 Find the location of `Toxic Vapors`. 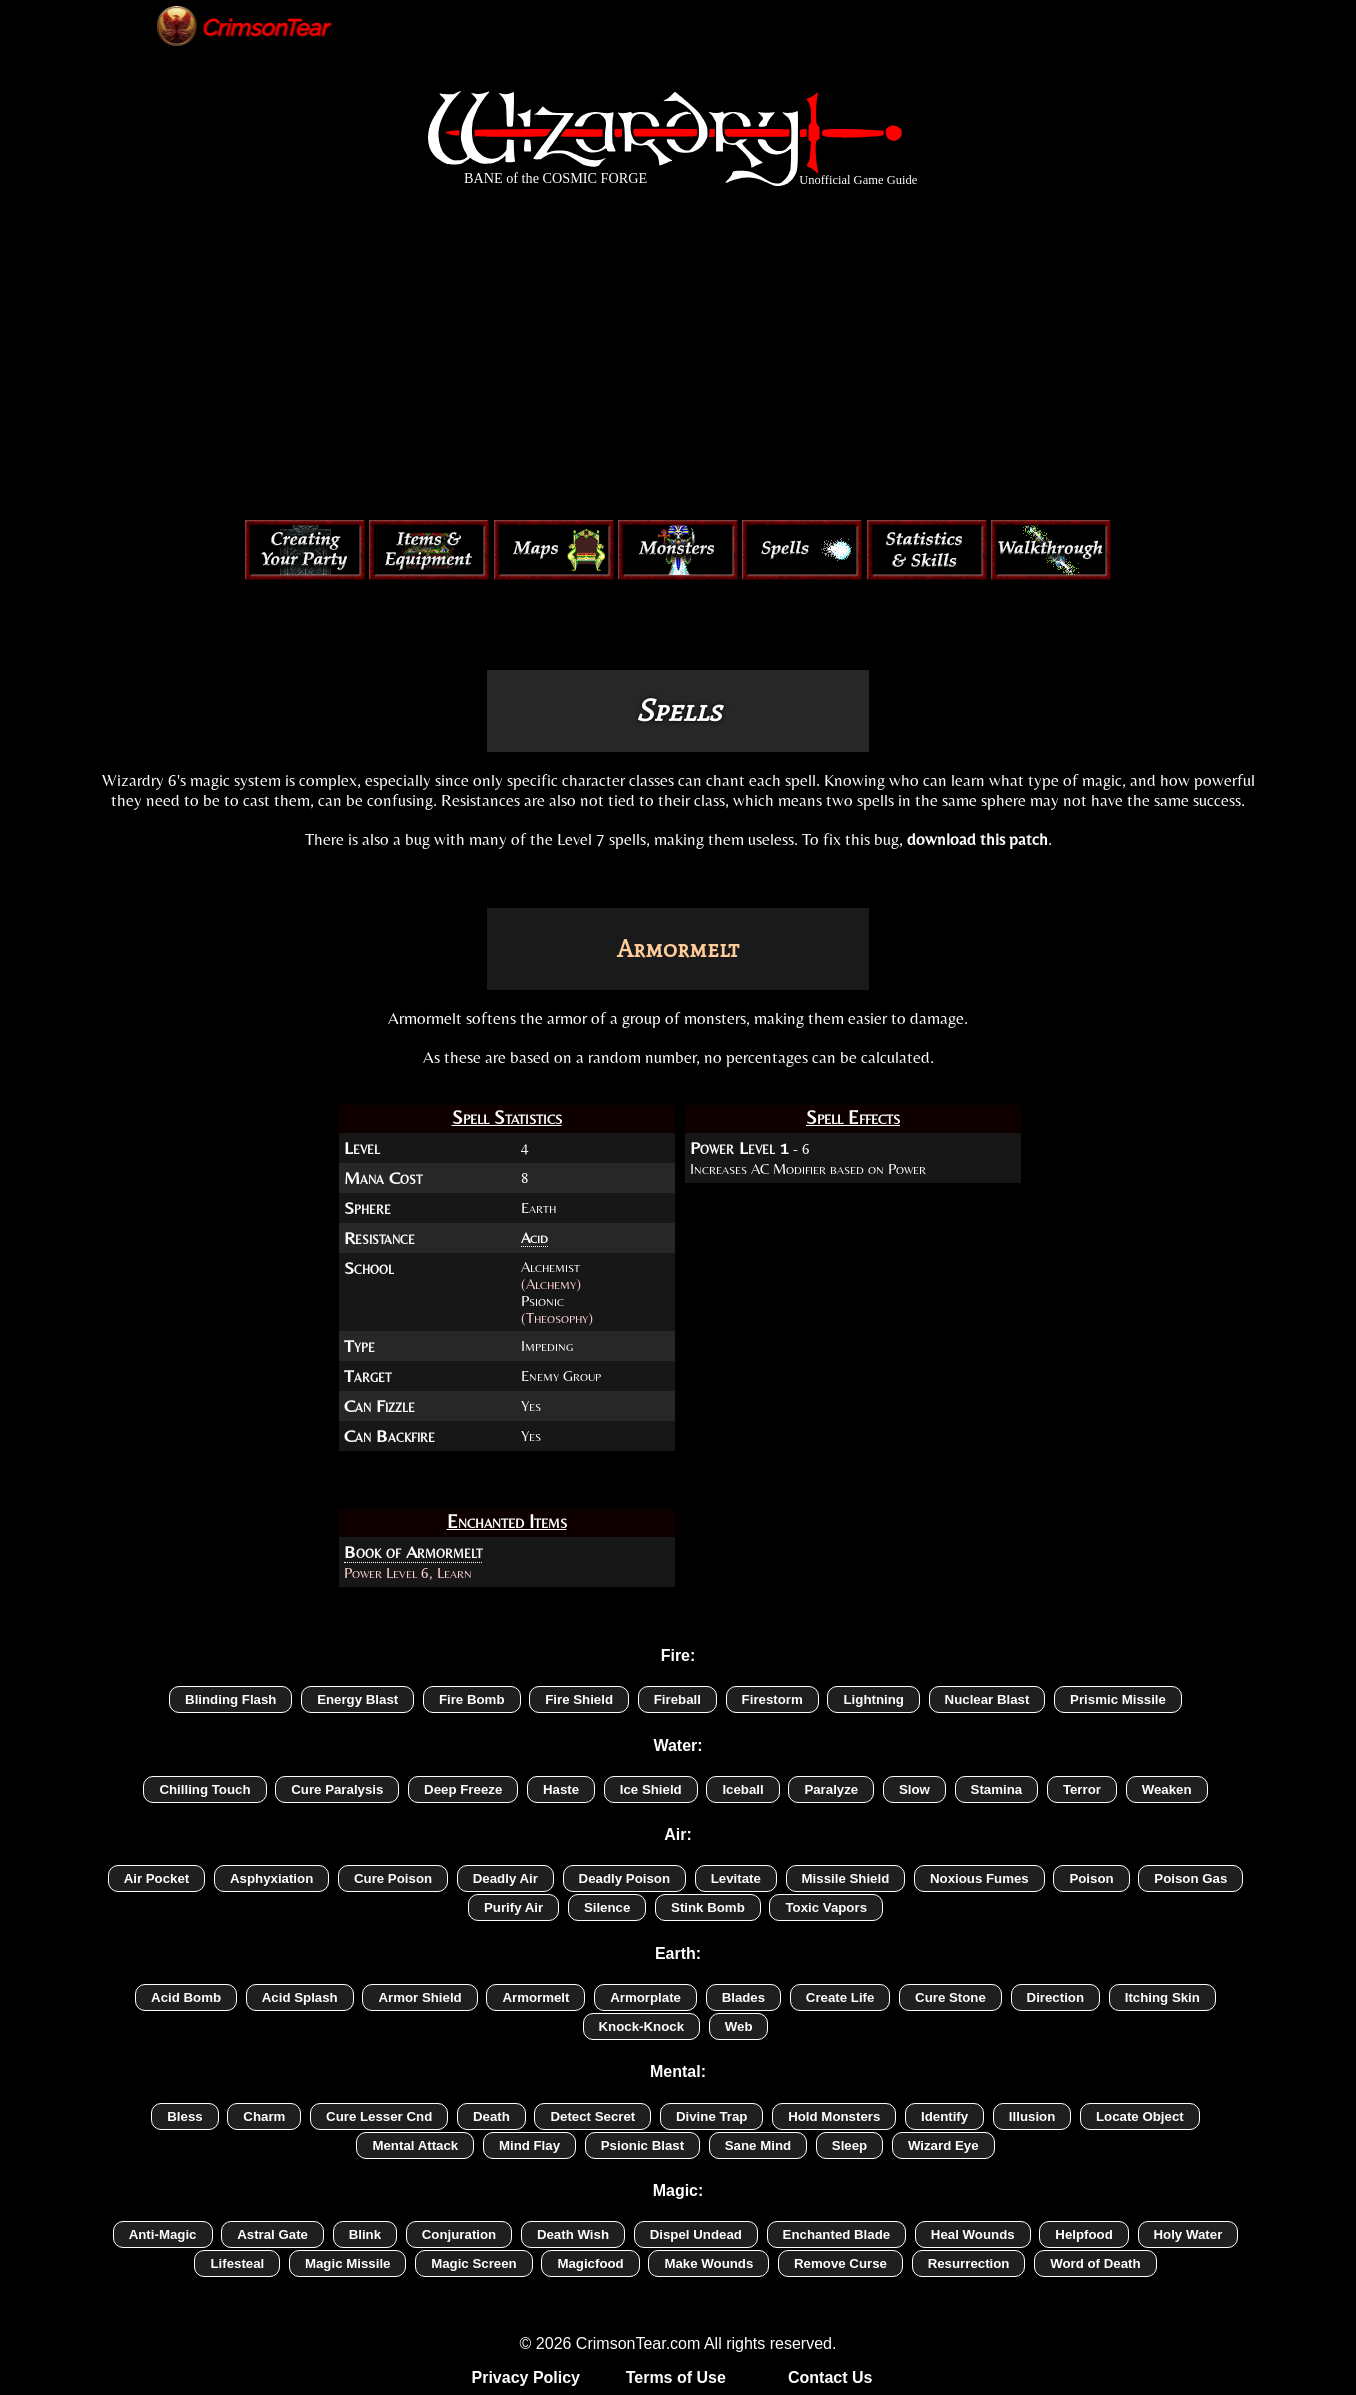

Toxic Vapors is located at coordinates (826, 1907).